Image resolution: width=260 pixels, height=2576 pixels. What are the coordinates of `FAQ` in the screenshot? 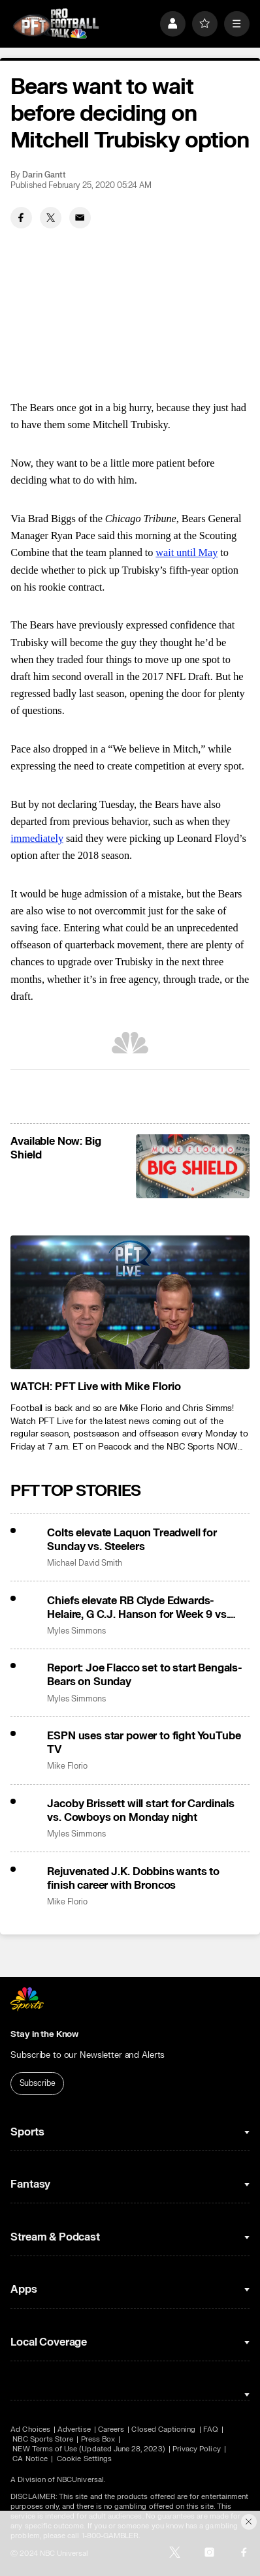 It's located at (210, 2429).